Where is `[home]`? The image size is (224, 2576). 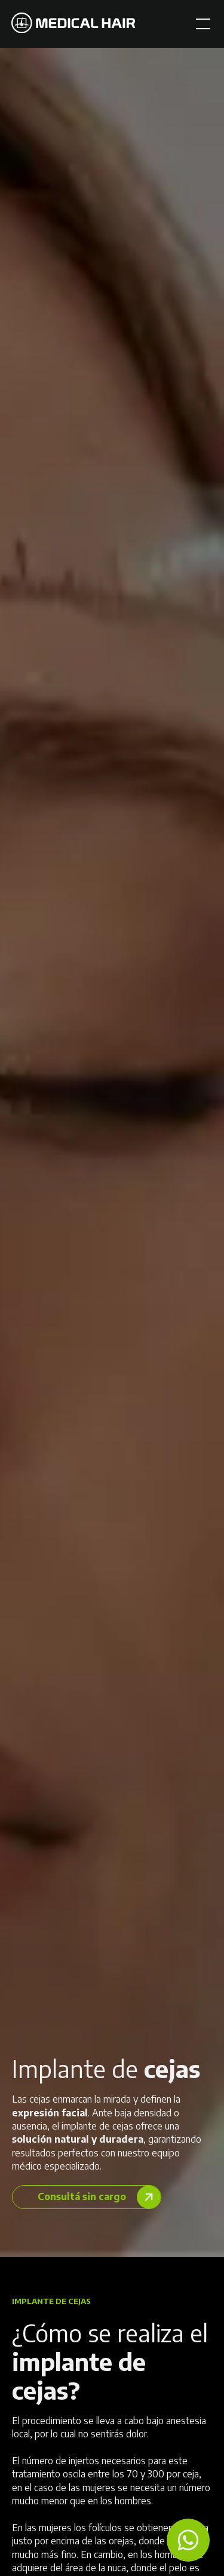 [home] is located at coordinates (73, 24).